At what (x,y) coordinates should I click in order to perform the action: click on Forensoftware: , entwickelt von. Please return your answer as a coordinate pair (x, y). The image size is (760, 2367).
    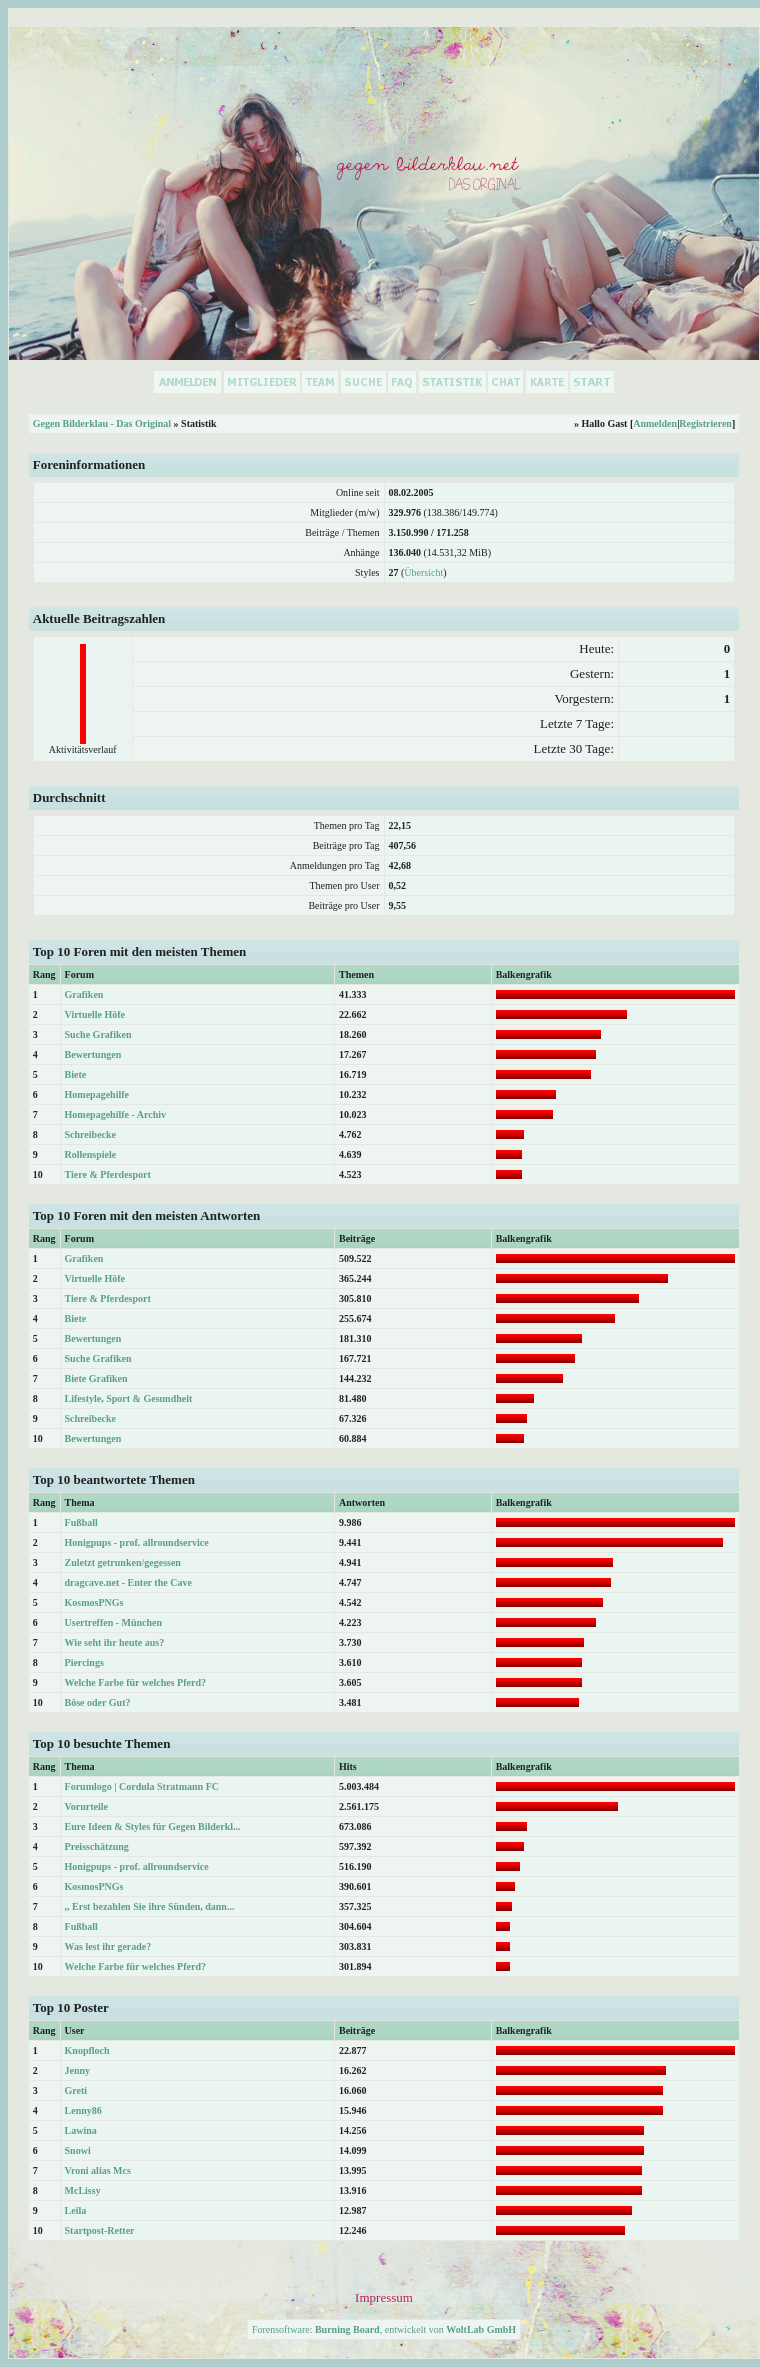
    Looking at the image, I should click on (384, 2329).